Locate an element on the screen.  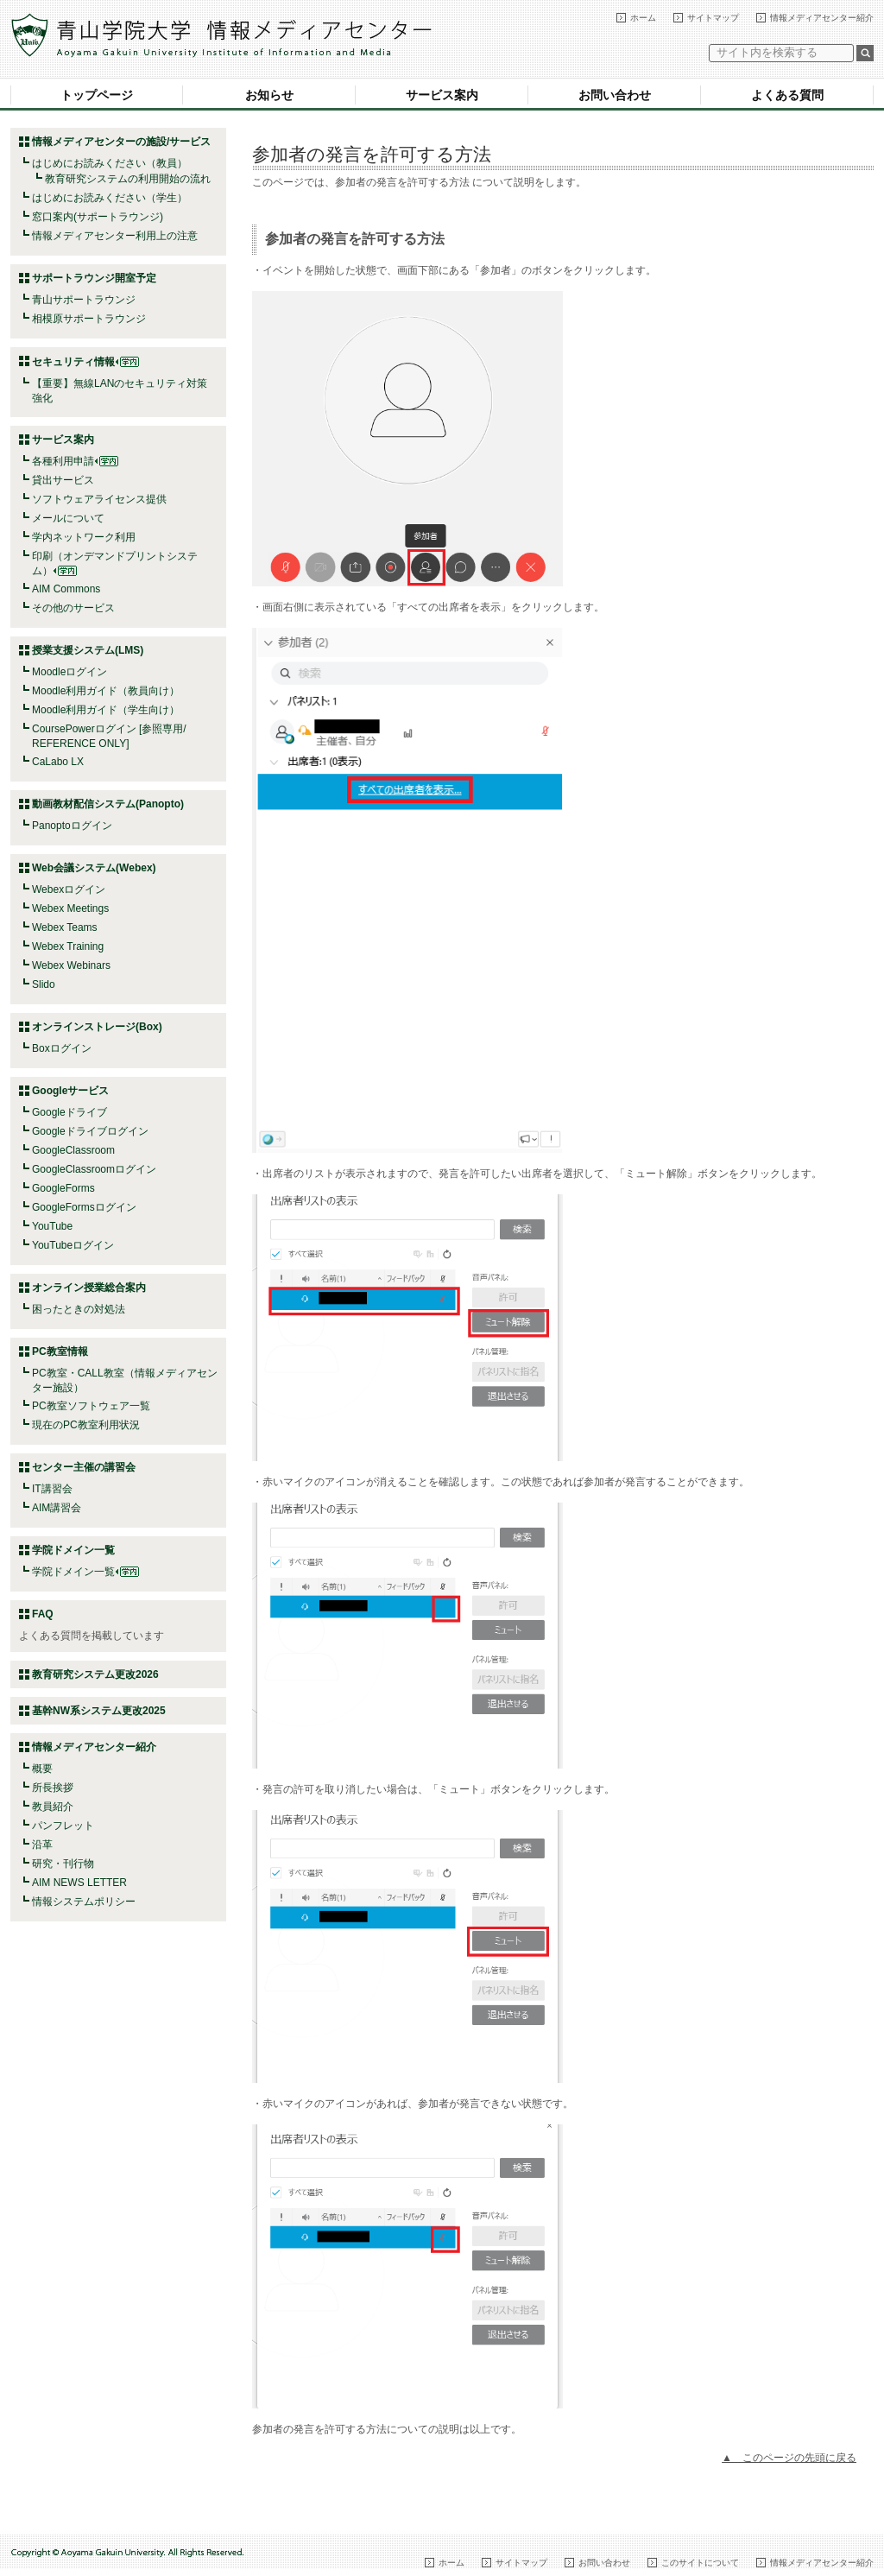
よくある質問 is located at coordinates (787, 95).